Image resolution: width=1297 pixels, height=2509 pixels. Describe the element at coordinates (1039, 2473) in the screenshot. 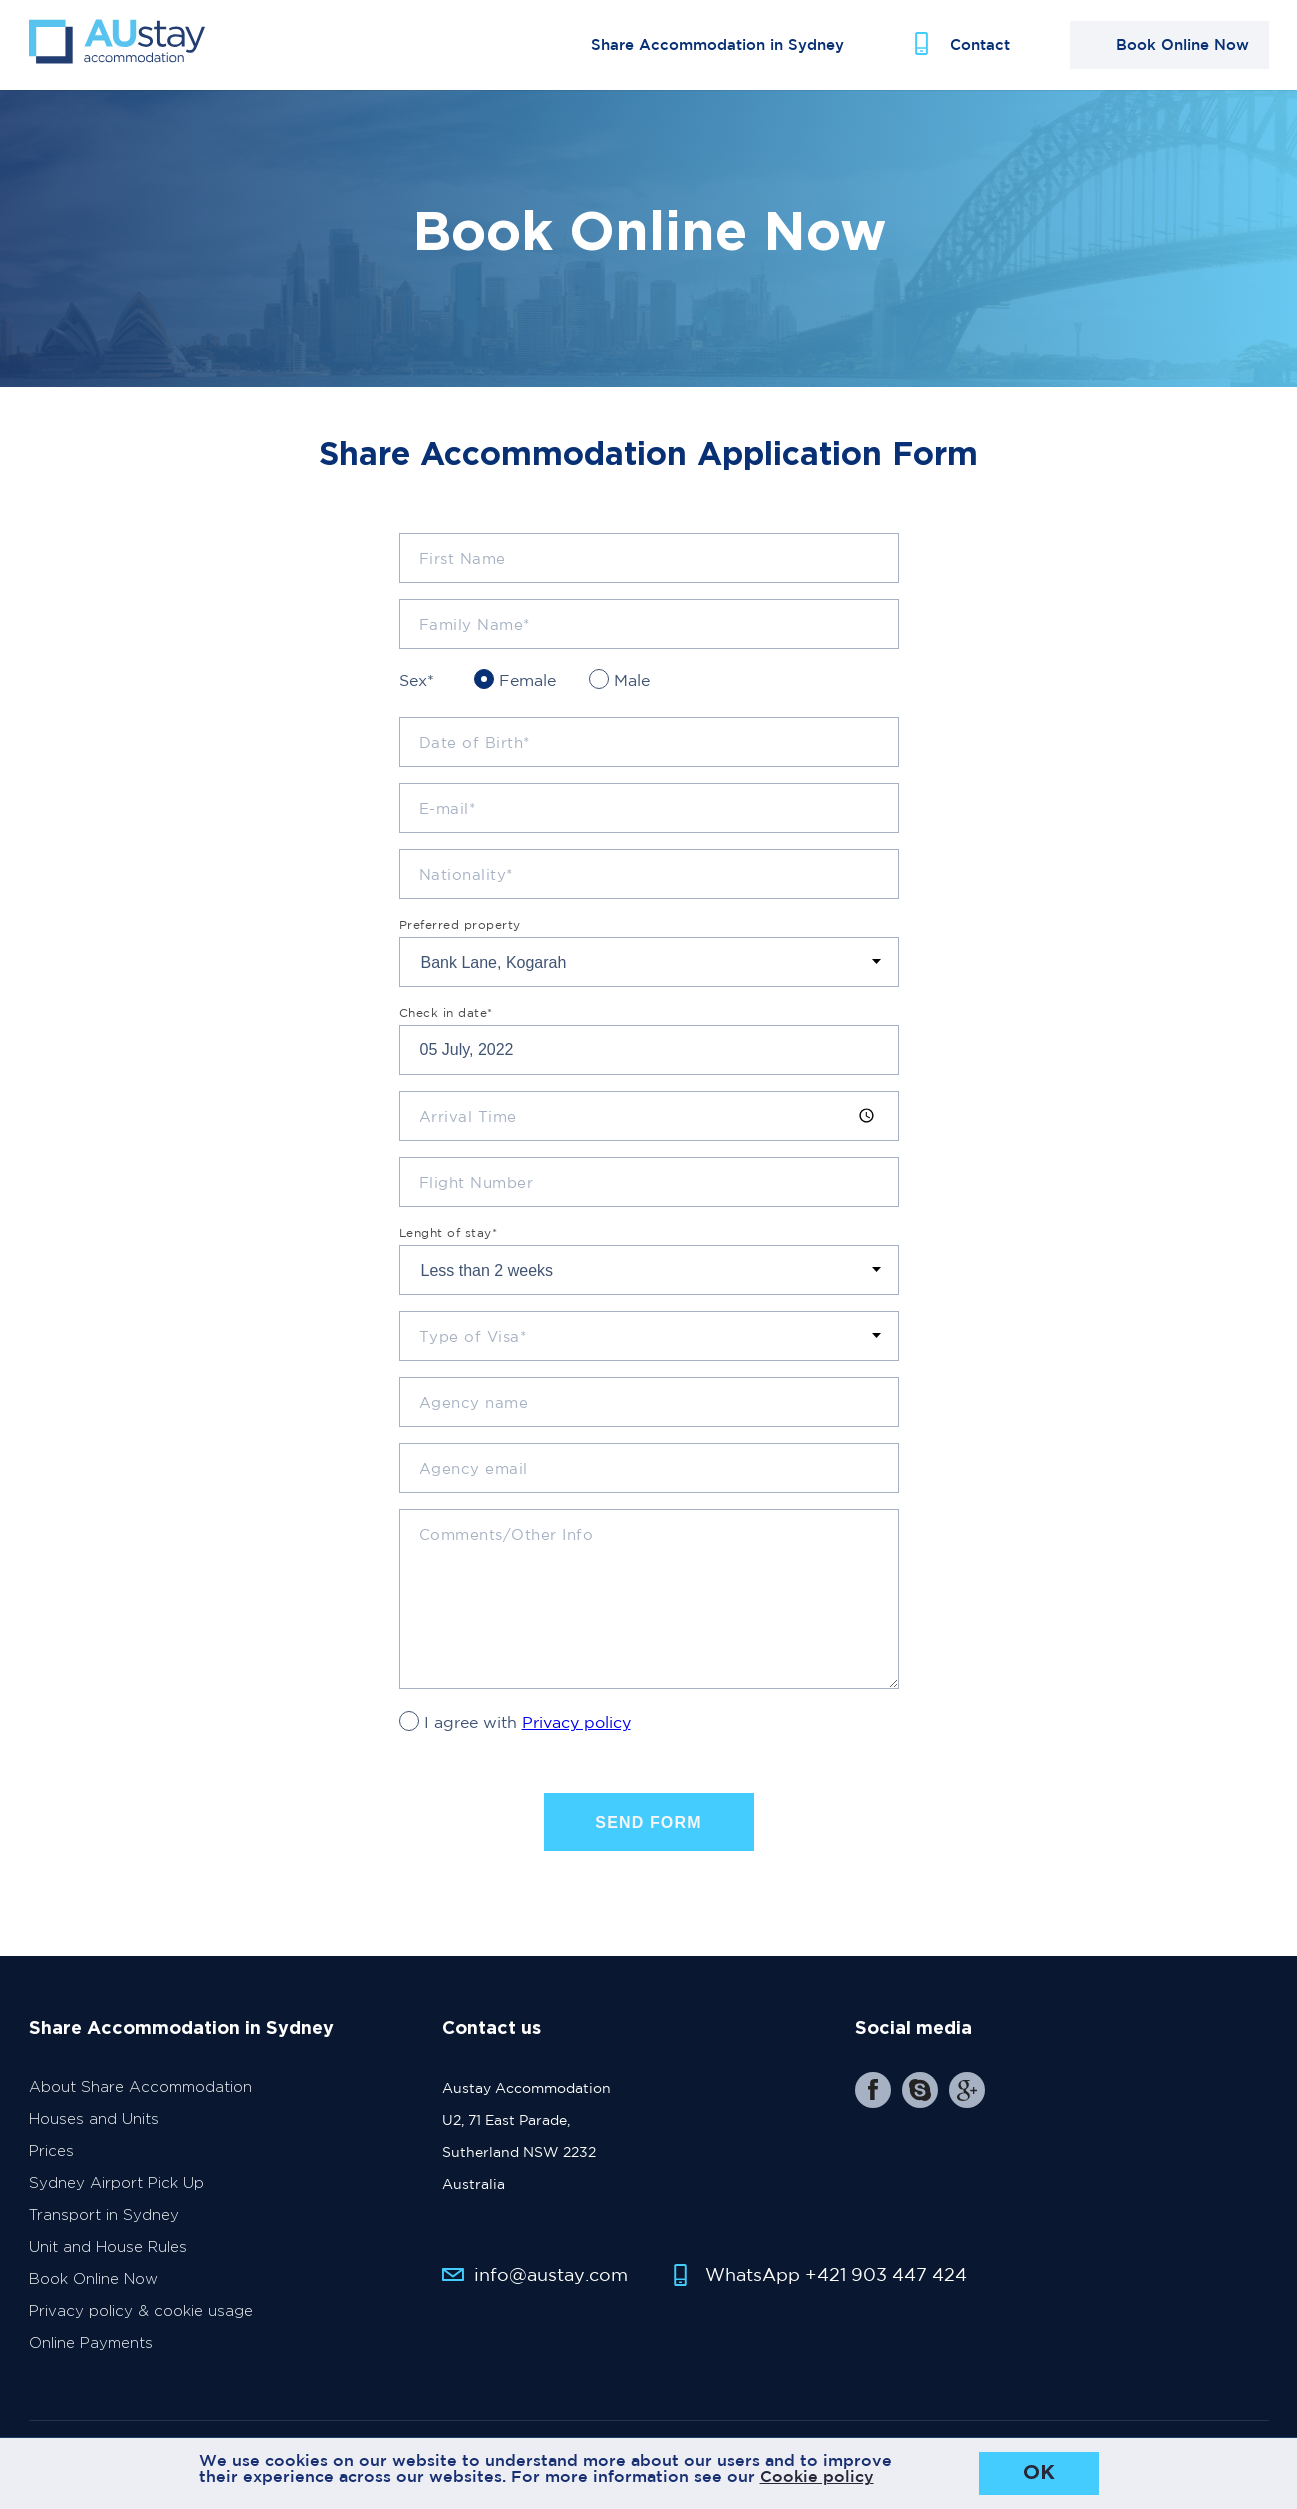

I see `OK` at that location.